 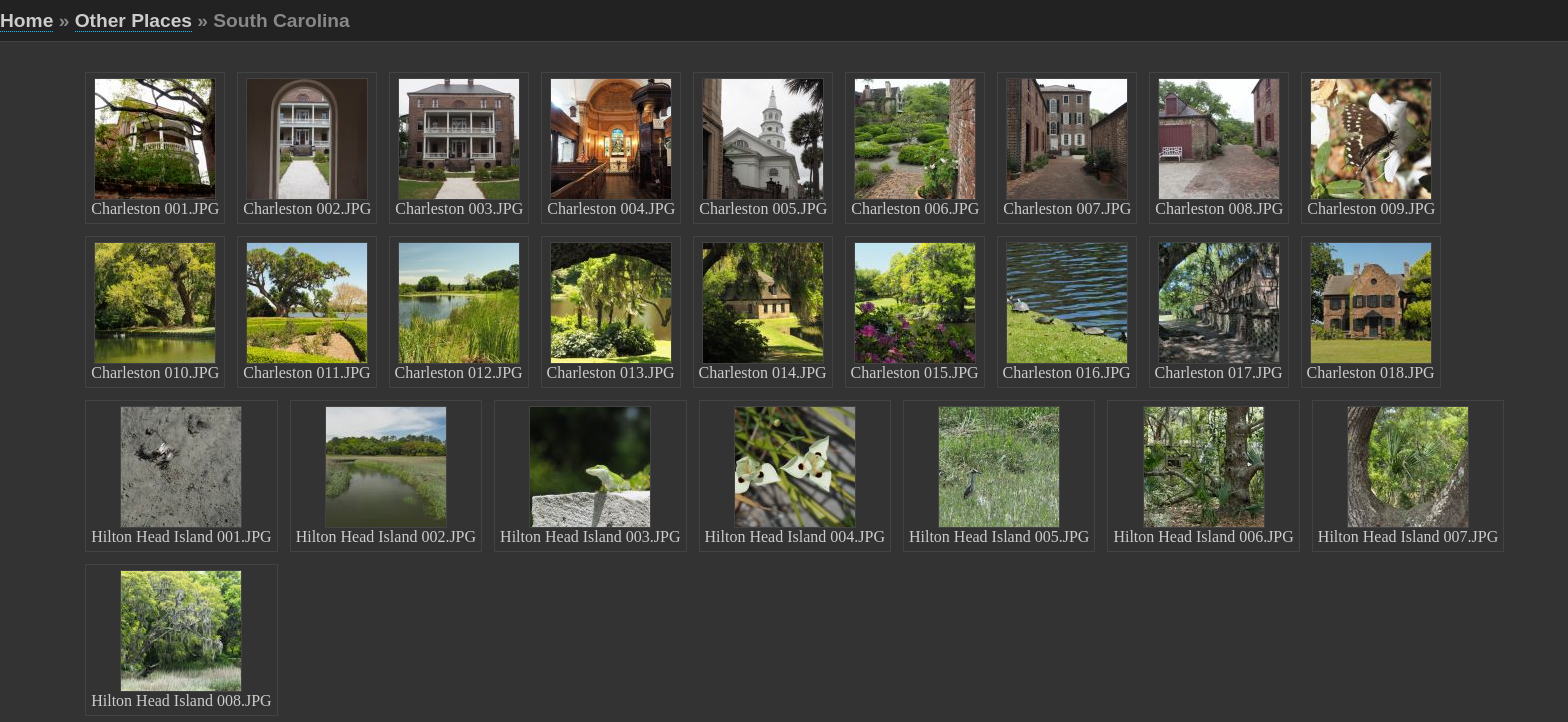 I want to click on Charleston 010.JPG, so click(x=155, y=311).